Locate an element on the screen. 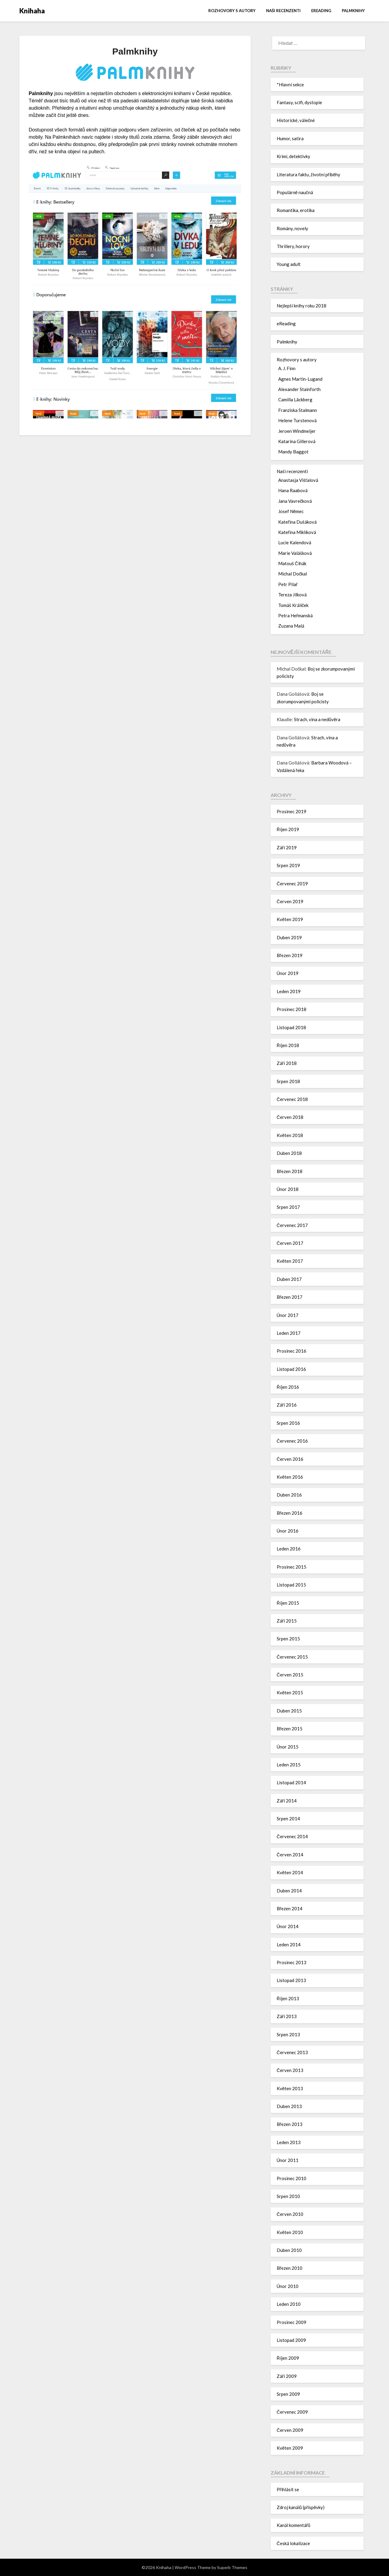 The image size is (389, 2576). Březen 2016 is located at coordinates (289, 1513).